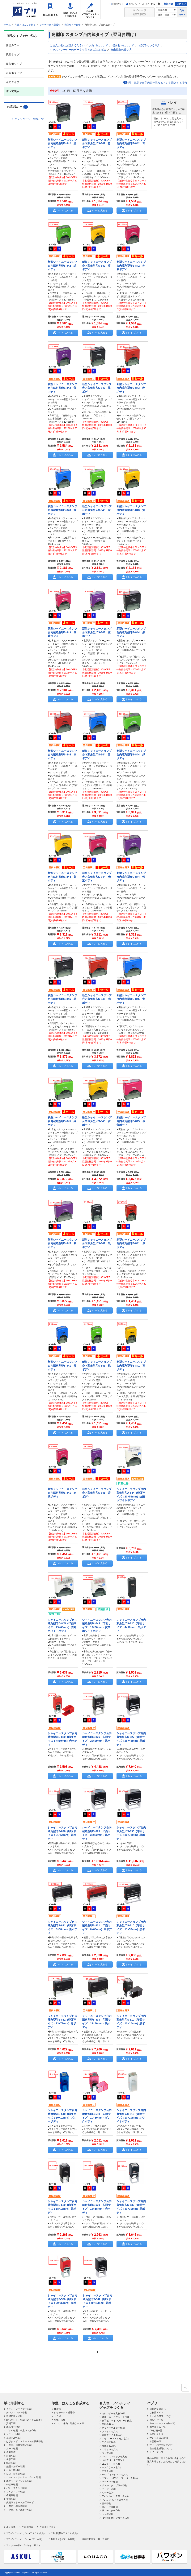 Image resolution: width=191 pixels, height=2576 pixels. Describe the element at coordinates (14, 72) in the screenshot. I see `正方形タイプ` at that location.